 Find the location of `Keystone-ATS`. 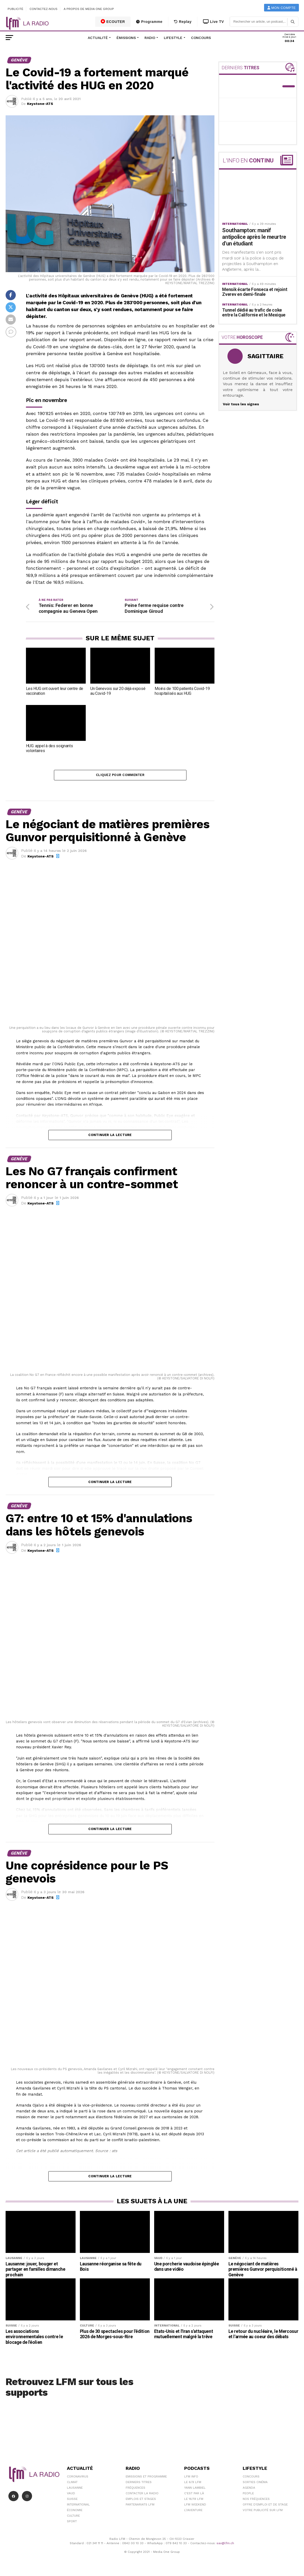

Keystone-ATS is located at coordinates (40, 104).